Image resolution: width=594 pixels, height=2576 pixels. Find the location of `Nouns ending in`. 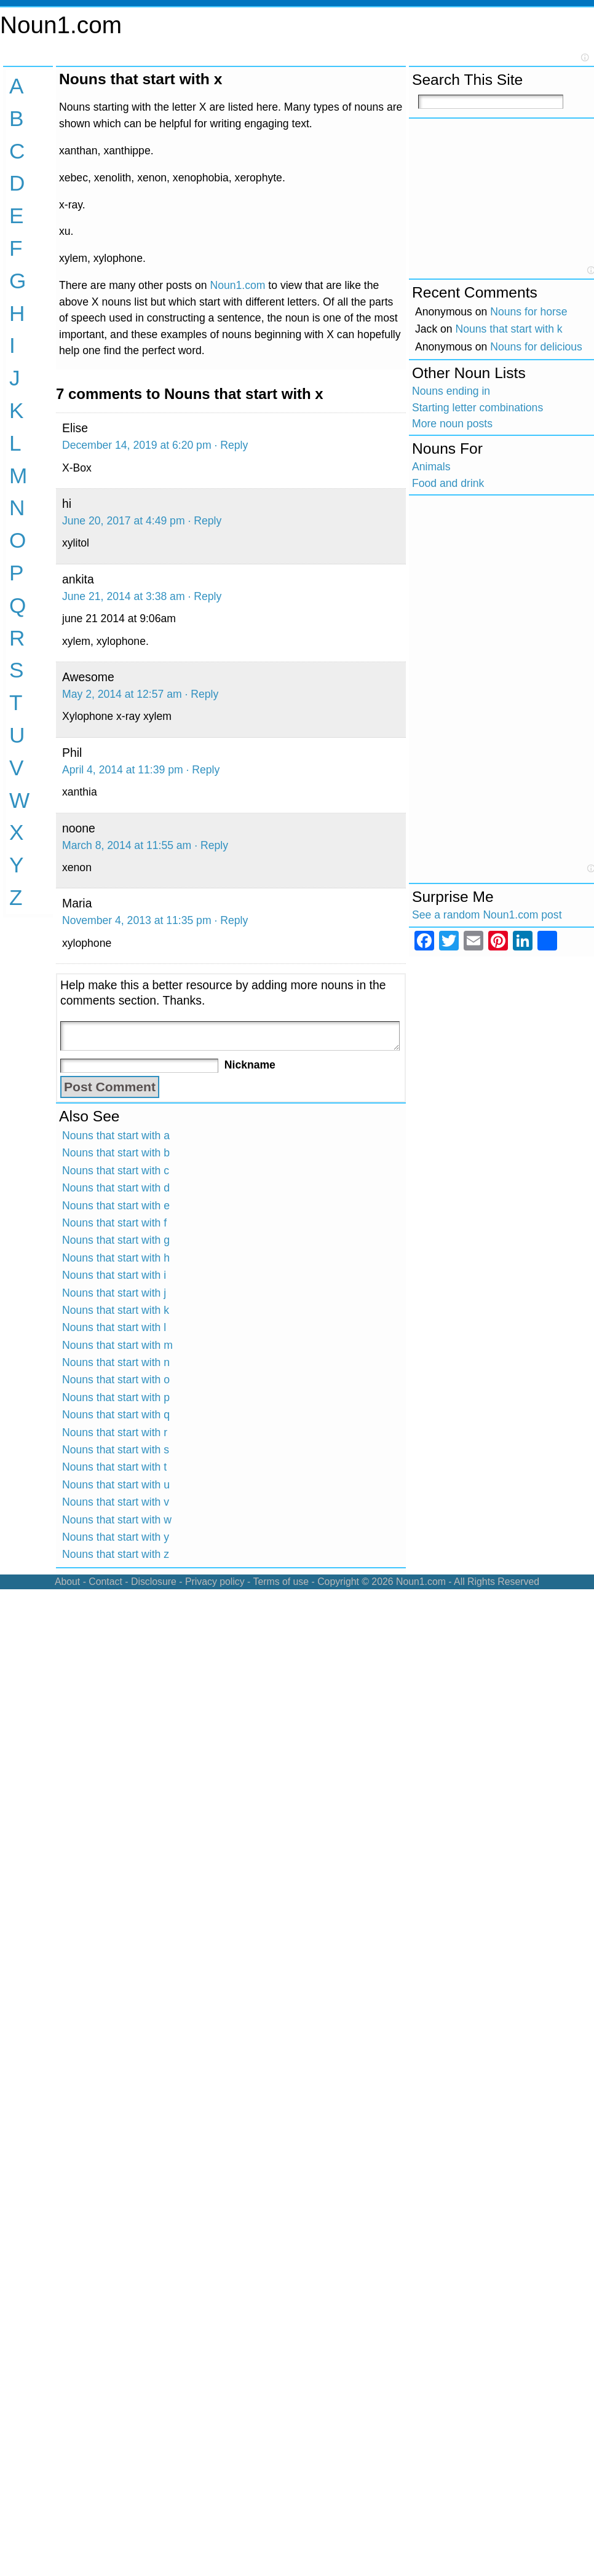

Nouns ending in is located at coordinates (451, 391).